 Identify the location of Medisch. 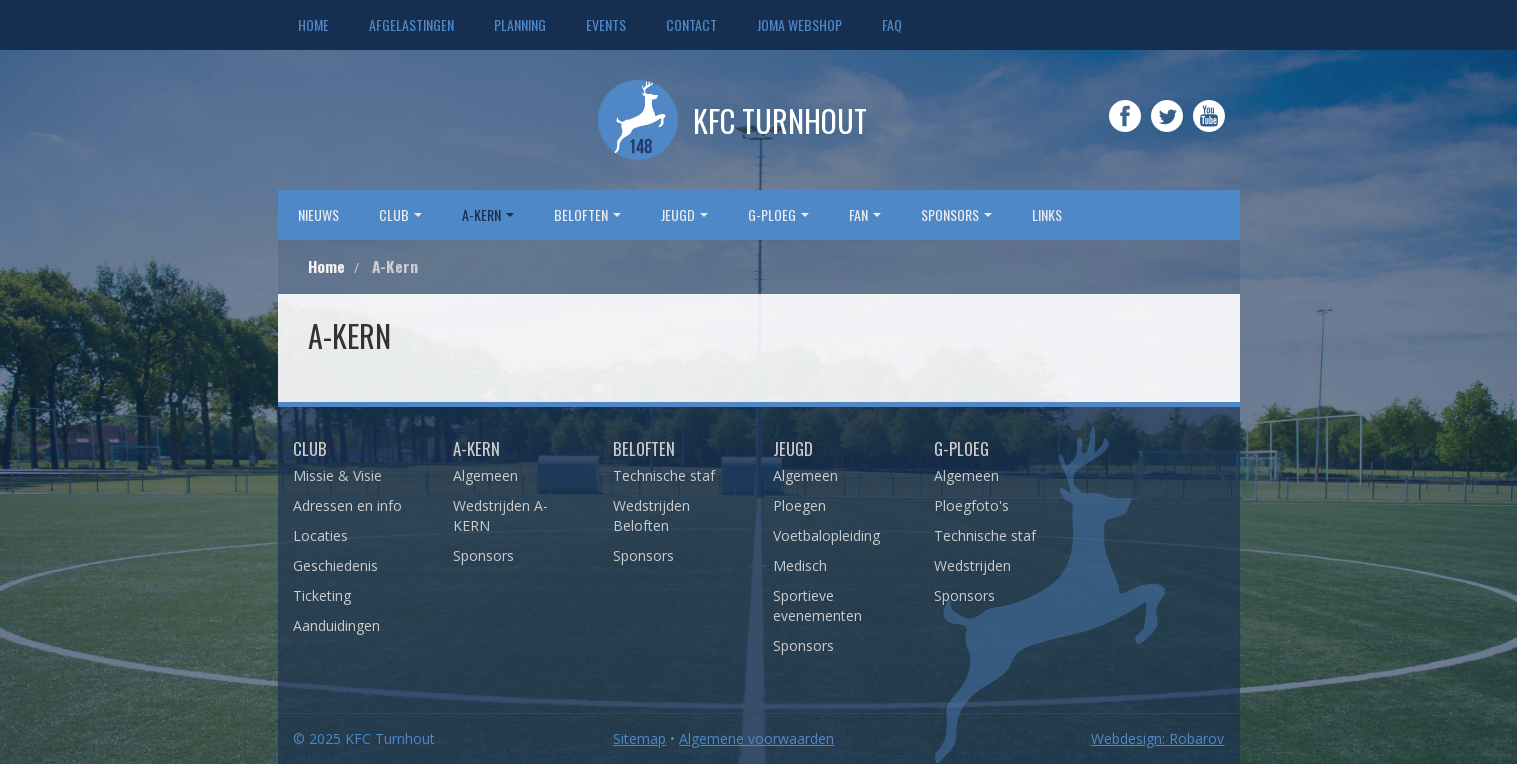
(800, 565).